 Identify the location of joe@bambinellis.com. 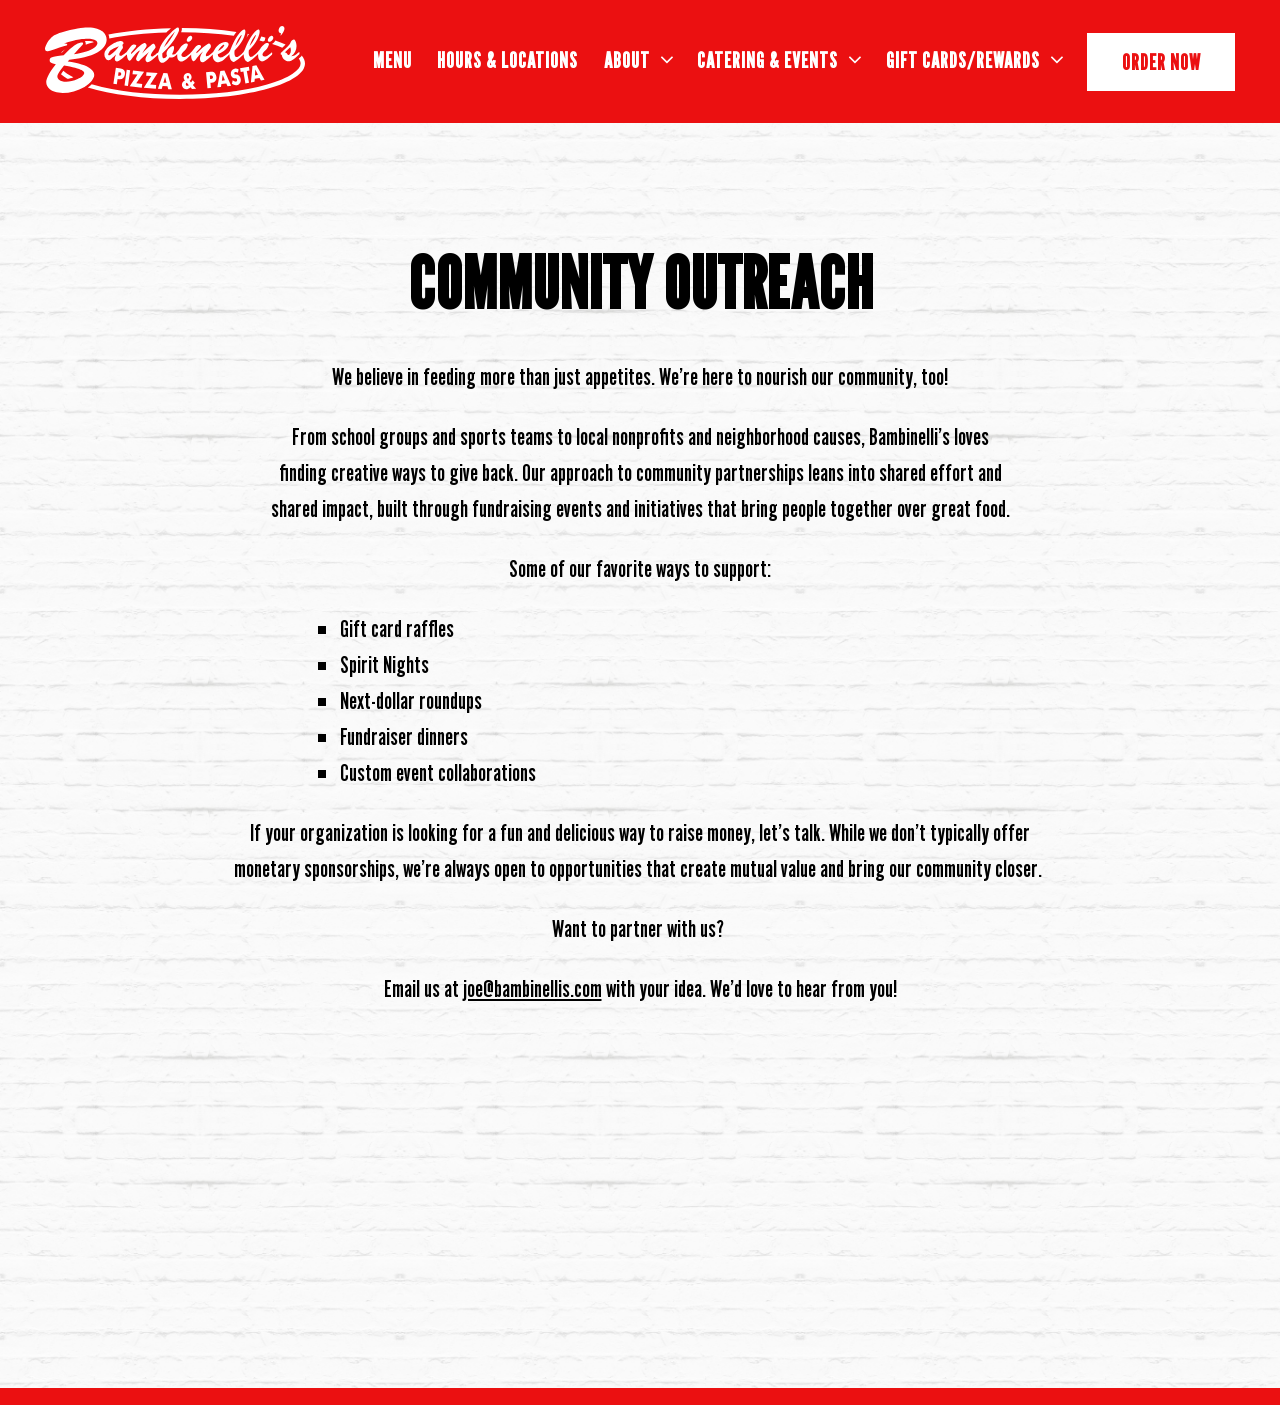
(532, 988).